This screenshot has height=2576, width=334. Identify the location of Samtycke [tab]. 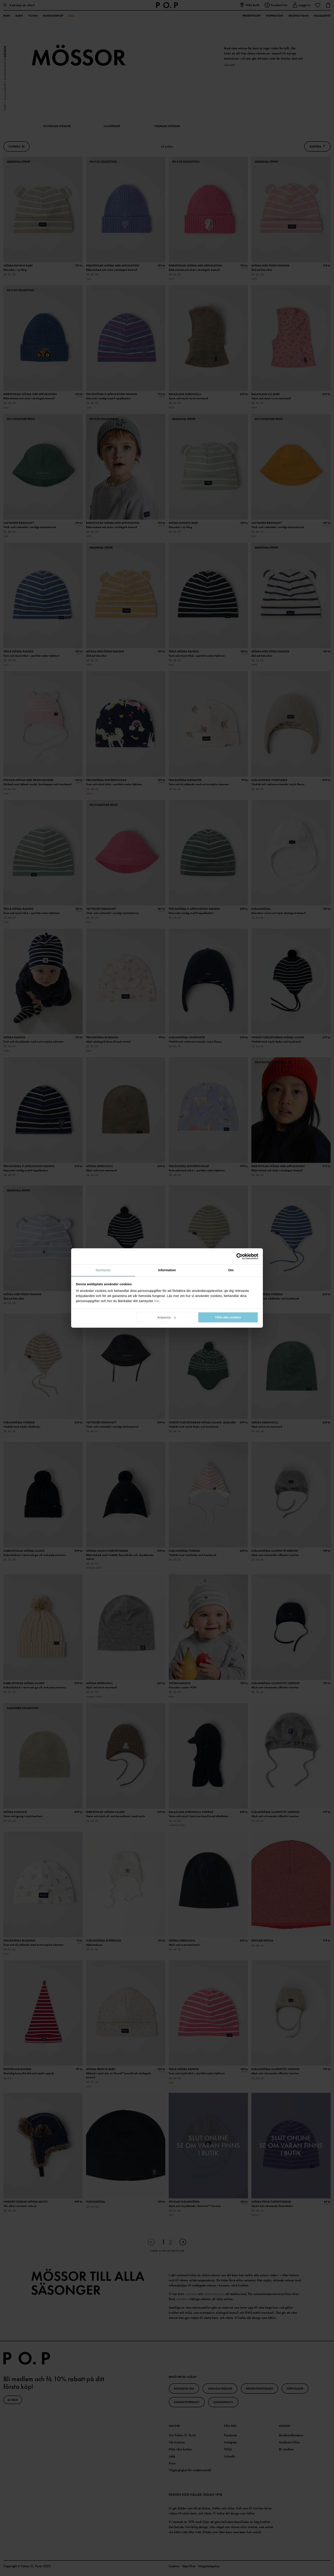
(103, 1270).